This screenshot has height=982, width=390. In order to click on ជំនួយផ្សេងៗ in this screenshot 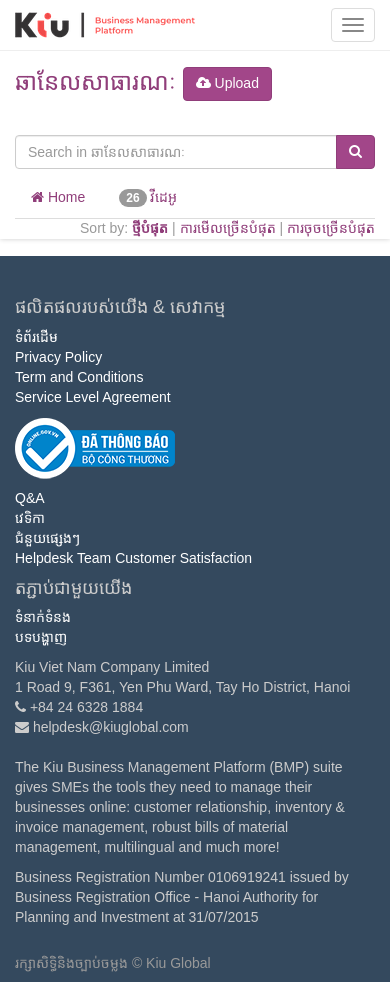, I will do `click(47, 538)`.